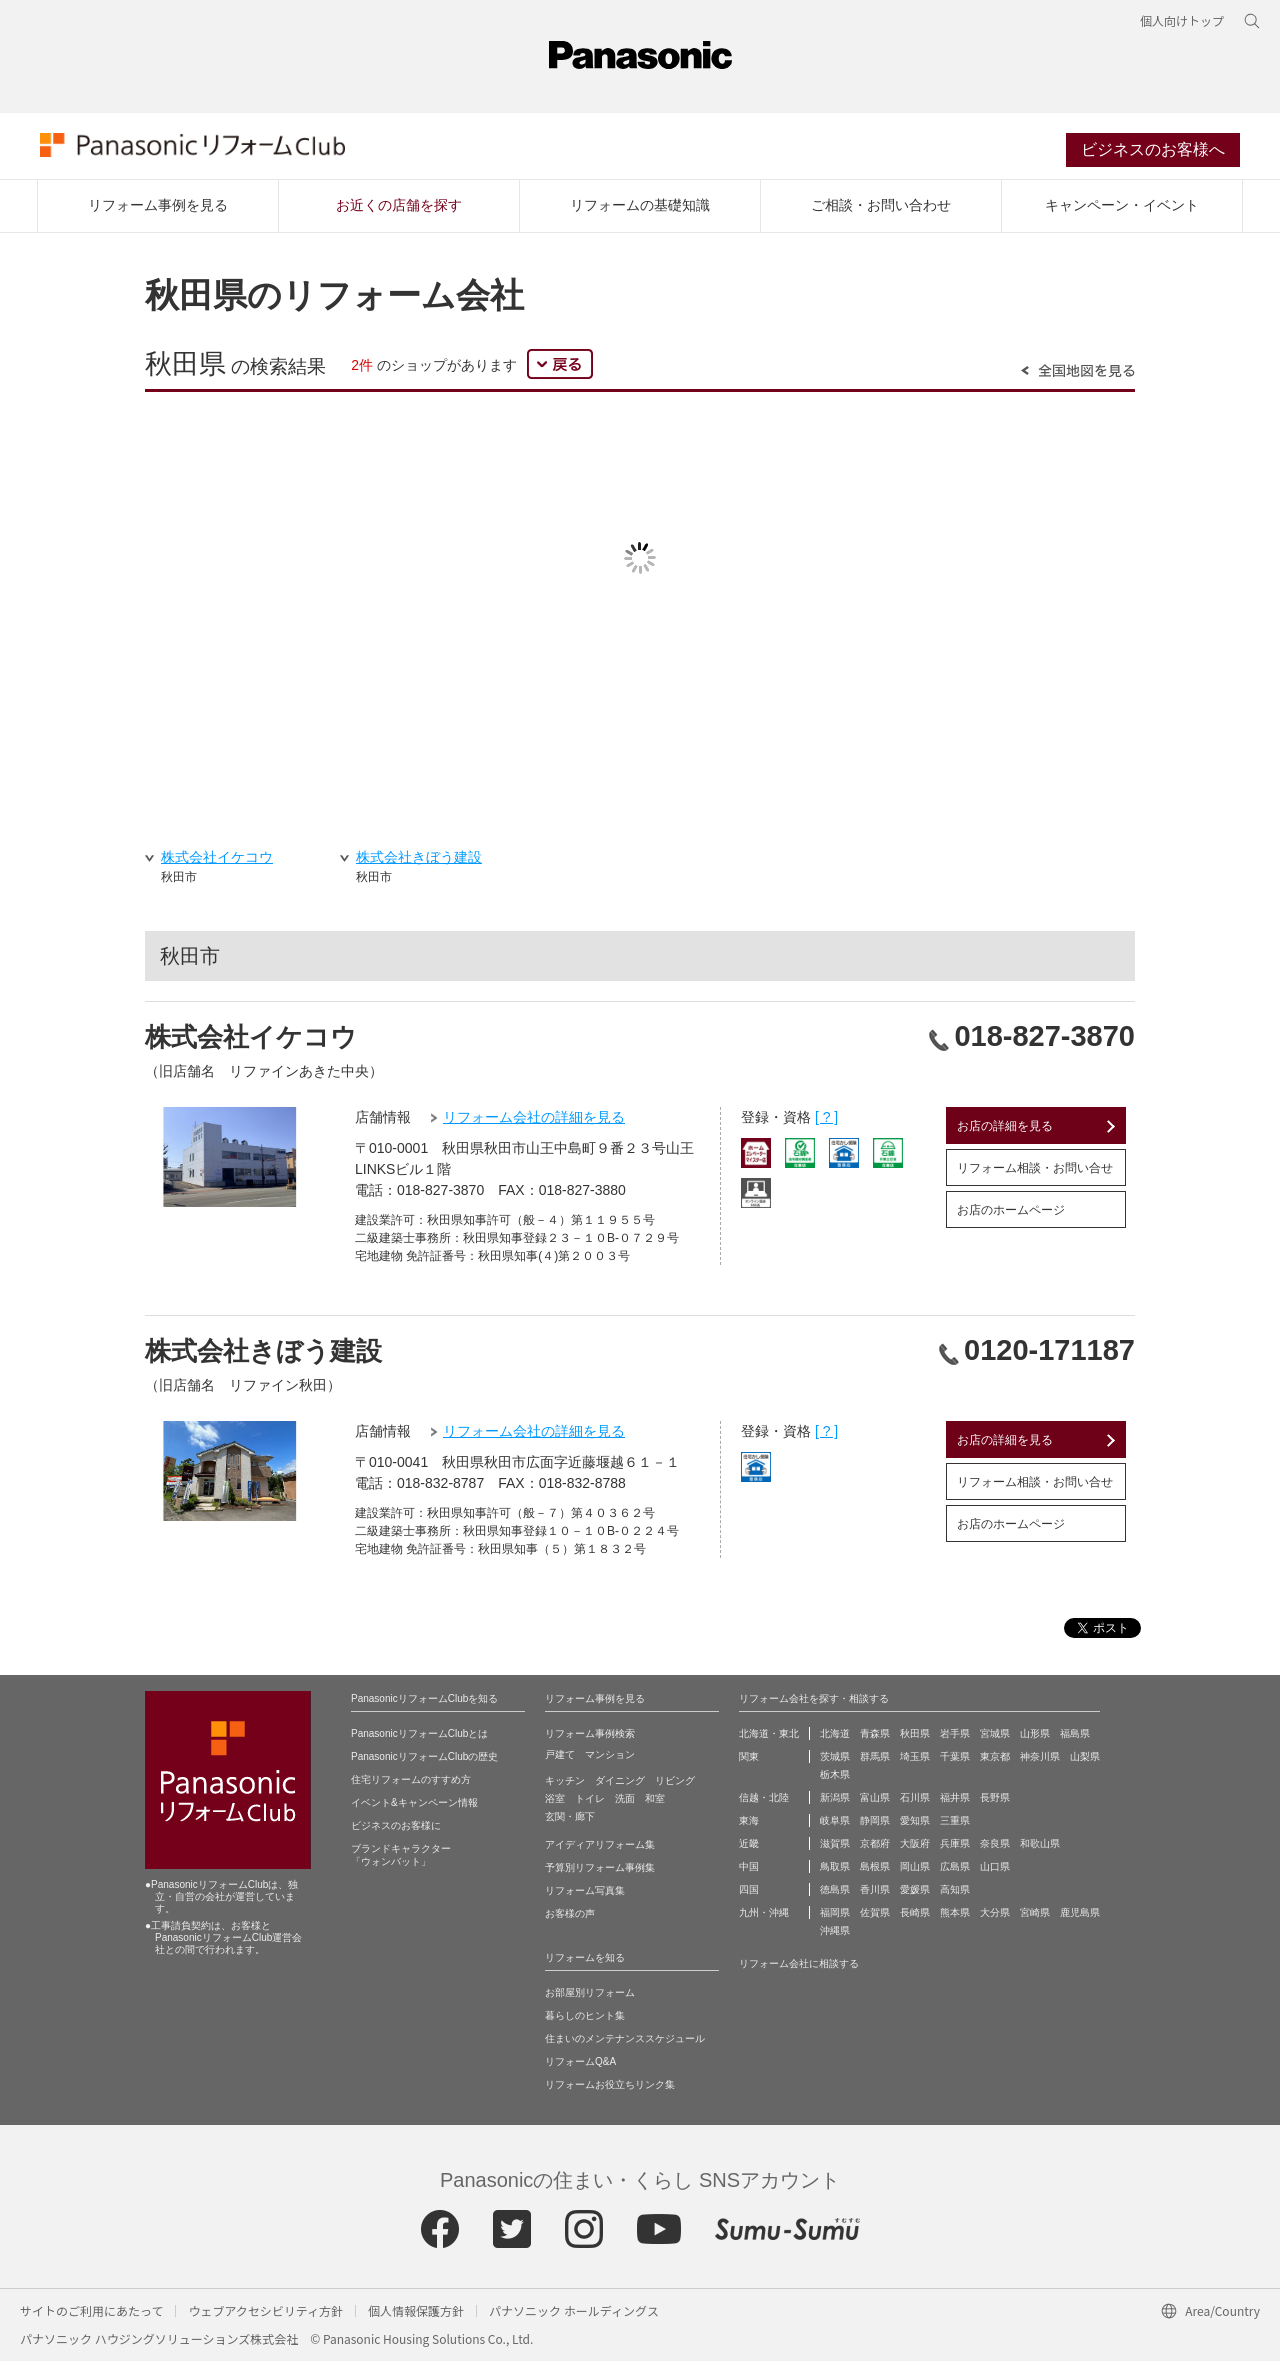 The height and width of the screenshot is (2367, 1280). What do you see at coordinates (915, 1872) in the screenshot?
I see `岡山県` at bounding box center [915, 1872].